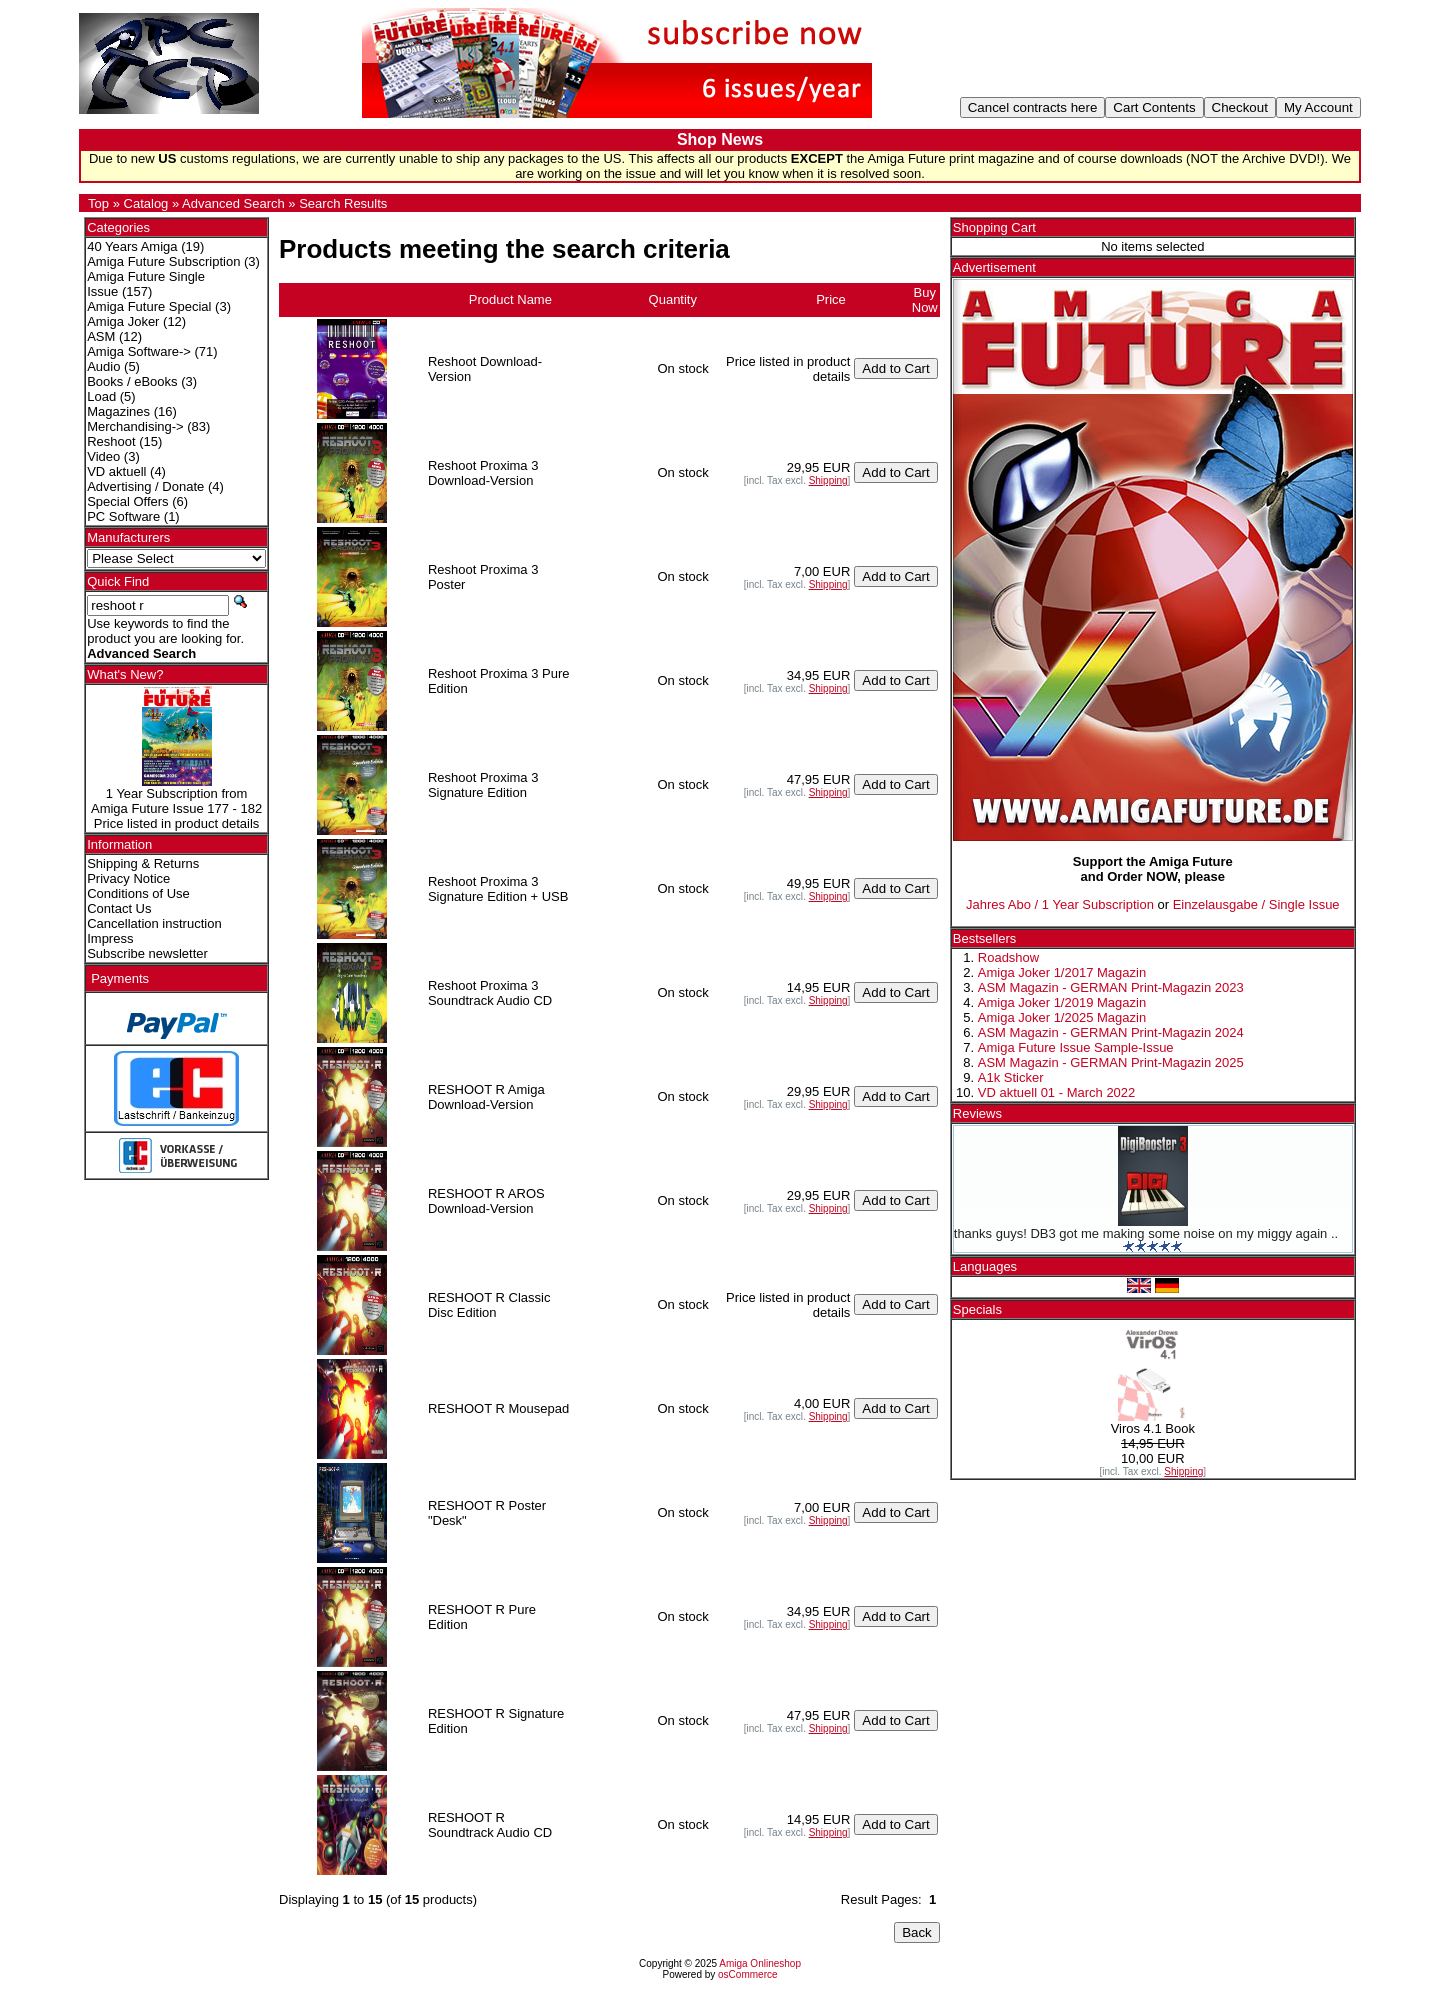 This screenshot has height=1990, width=1440. I want to click on thanks guys! DB3 got me making some noise on my miggy again .., so click(1146, 1233).